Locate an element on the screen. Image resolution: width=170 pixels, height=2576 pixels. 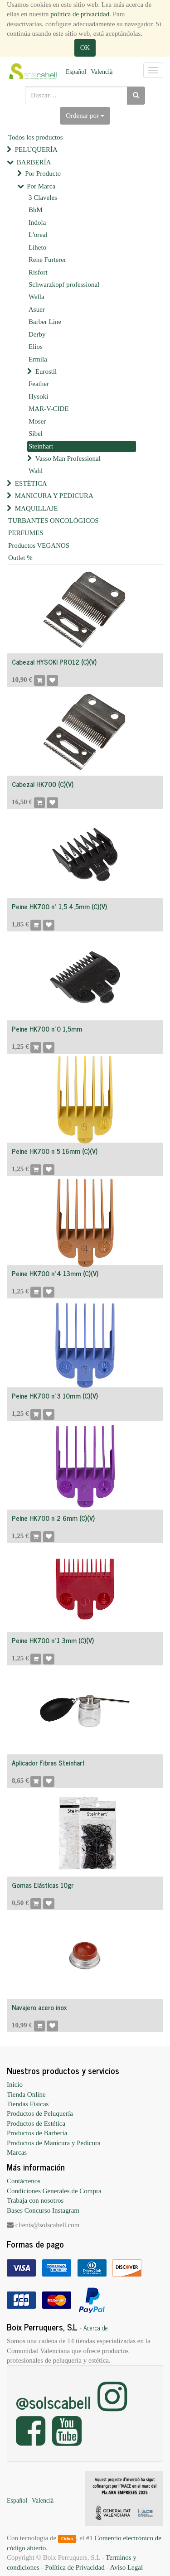
Trabaja con nosotros is located at coordinates (35, 2200).